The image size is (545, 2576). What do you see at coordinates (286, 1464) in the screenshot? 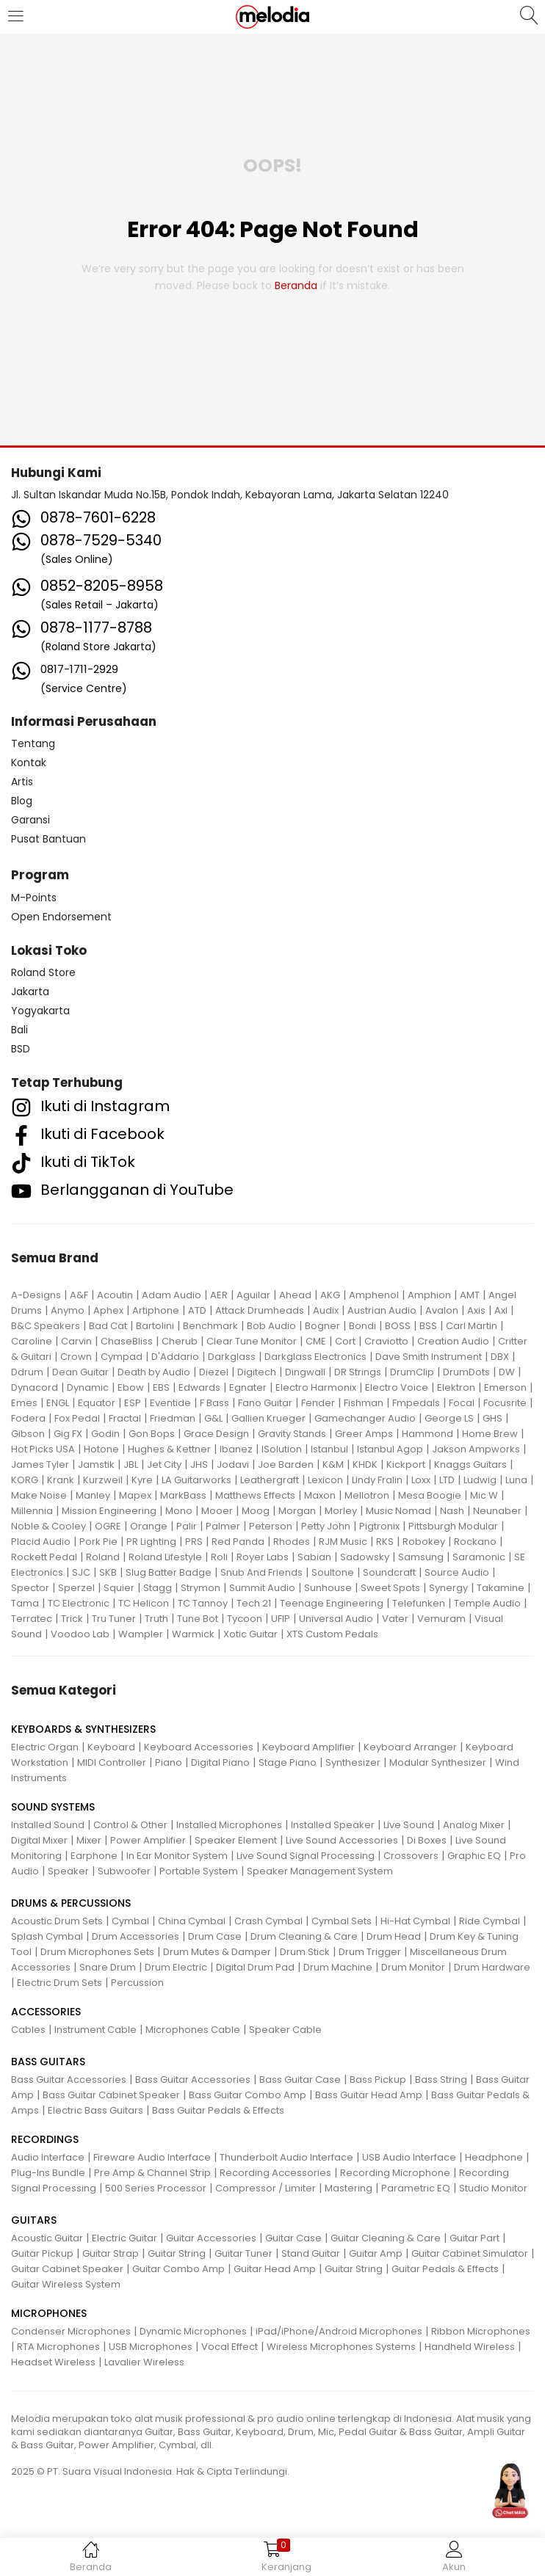
I see `Joe Barden` at bounding box center [286, 1464].